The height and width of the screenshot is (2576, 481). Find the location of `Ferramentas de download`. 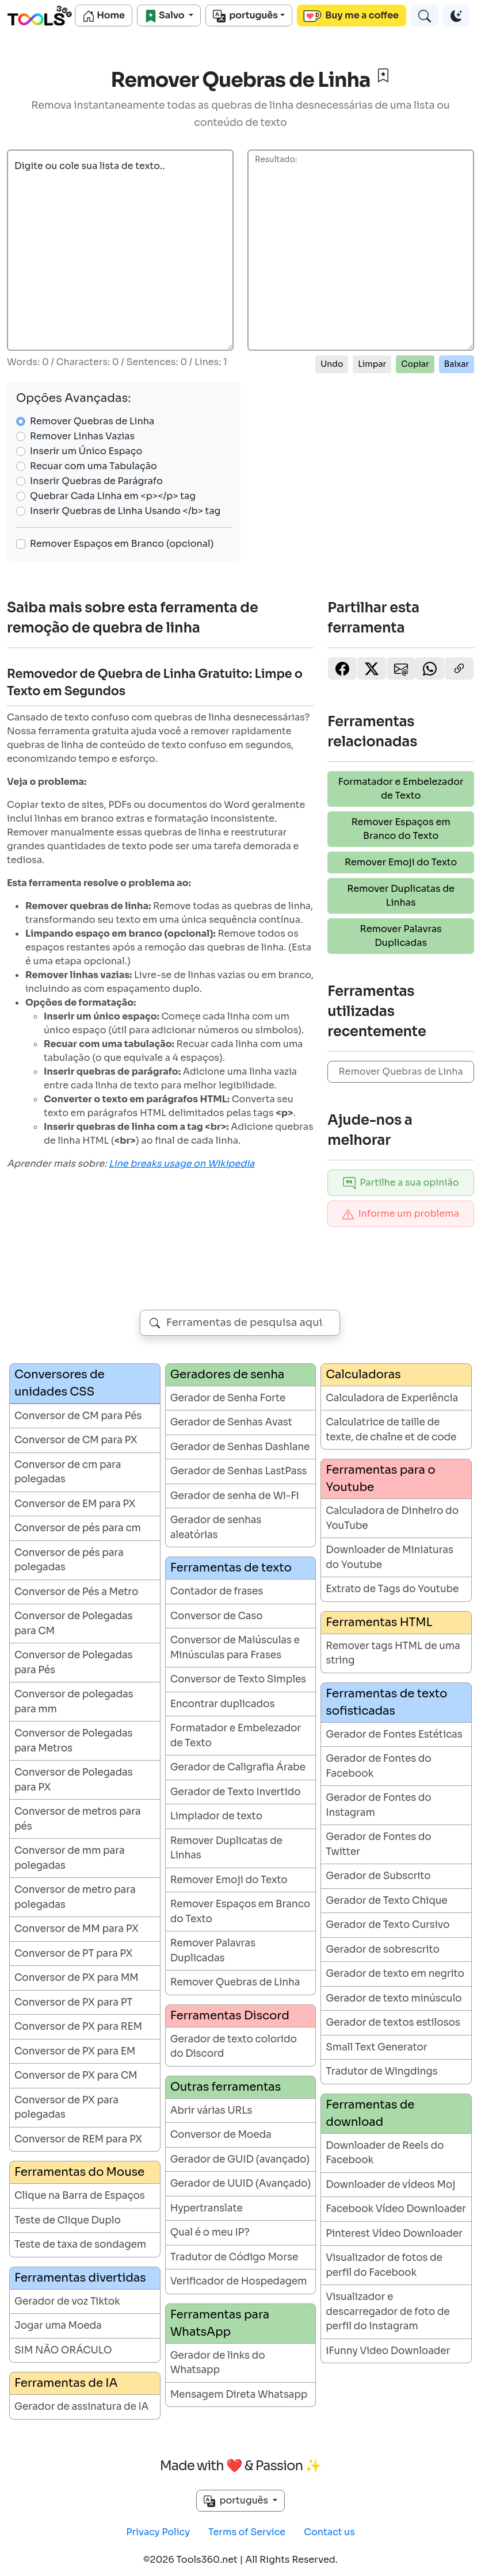

Ferramentas de download is located at coordinates (370, 2113).